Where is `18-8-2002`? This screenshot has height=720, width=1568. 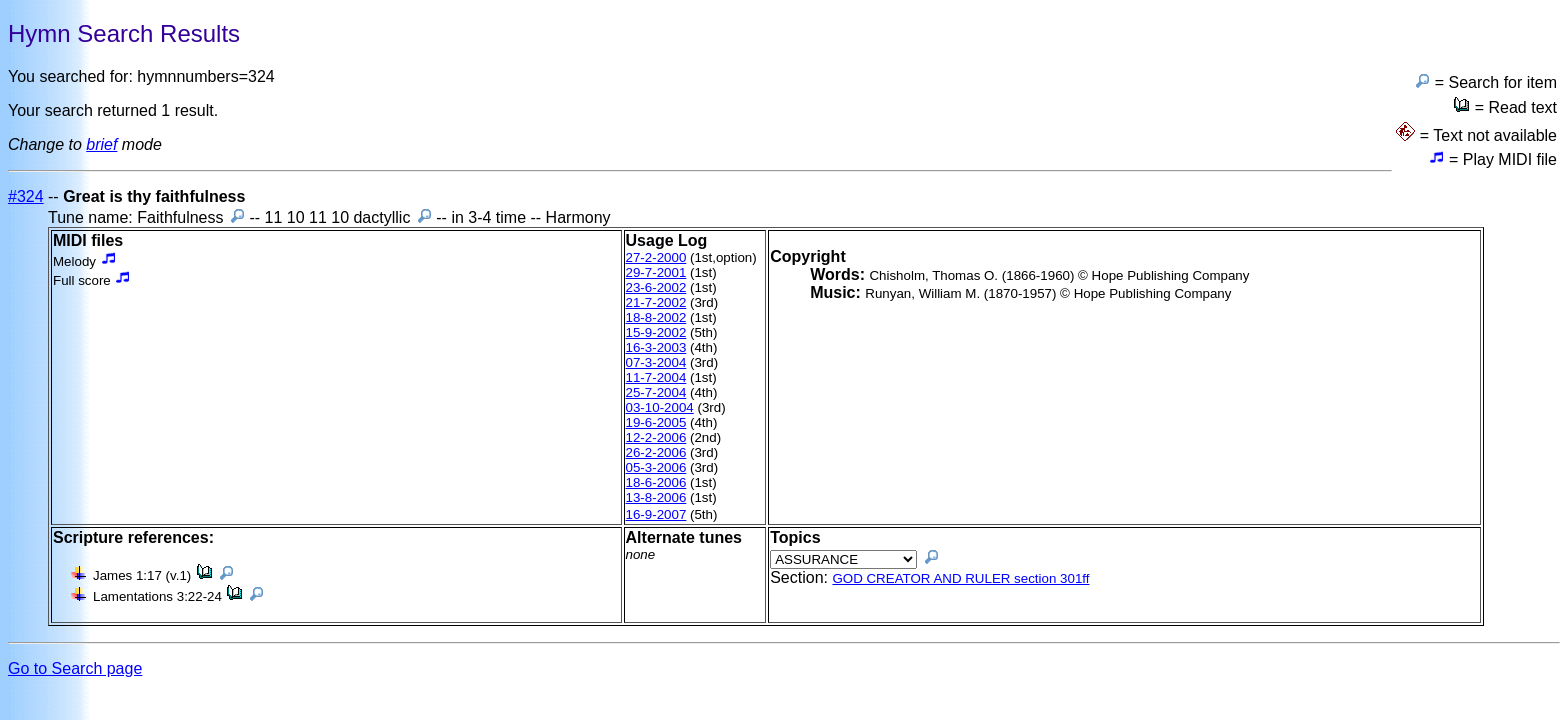 18-8-2002 is located at coordinates (656, 317).